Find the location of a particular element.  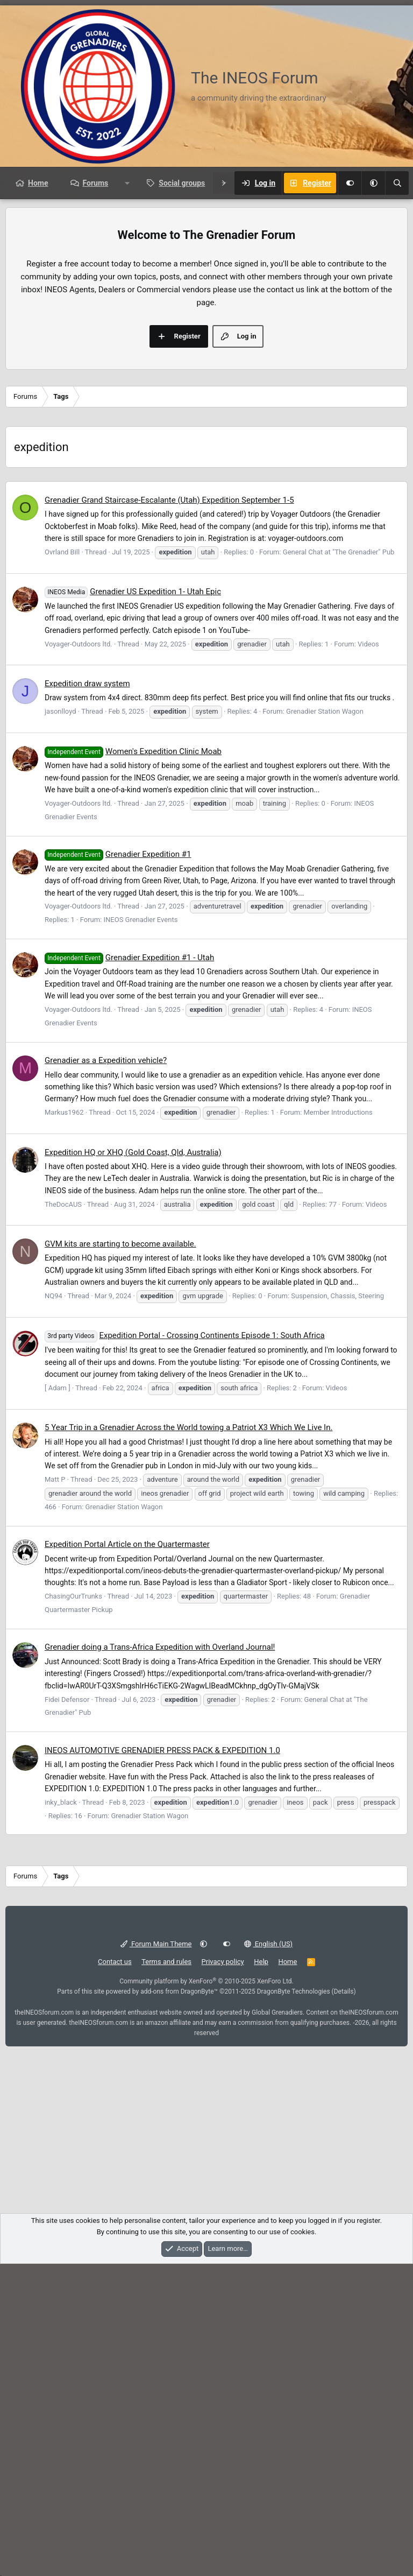

Matt P is located at coordinates (55, 1791).